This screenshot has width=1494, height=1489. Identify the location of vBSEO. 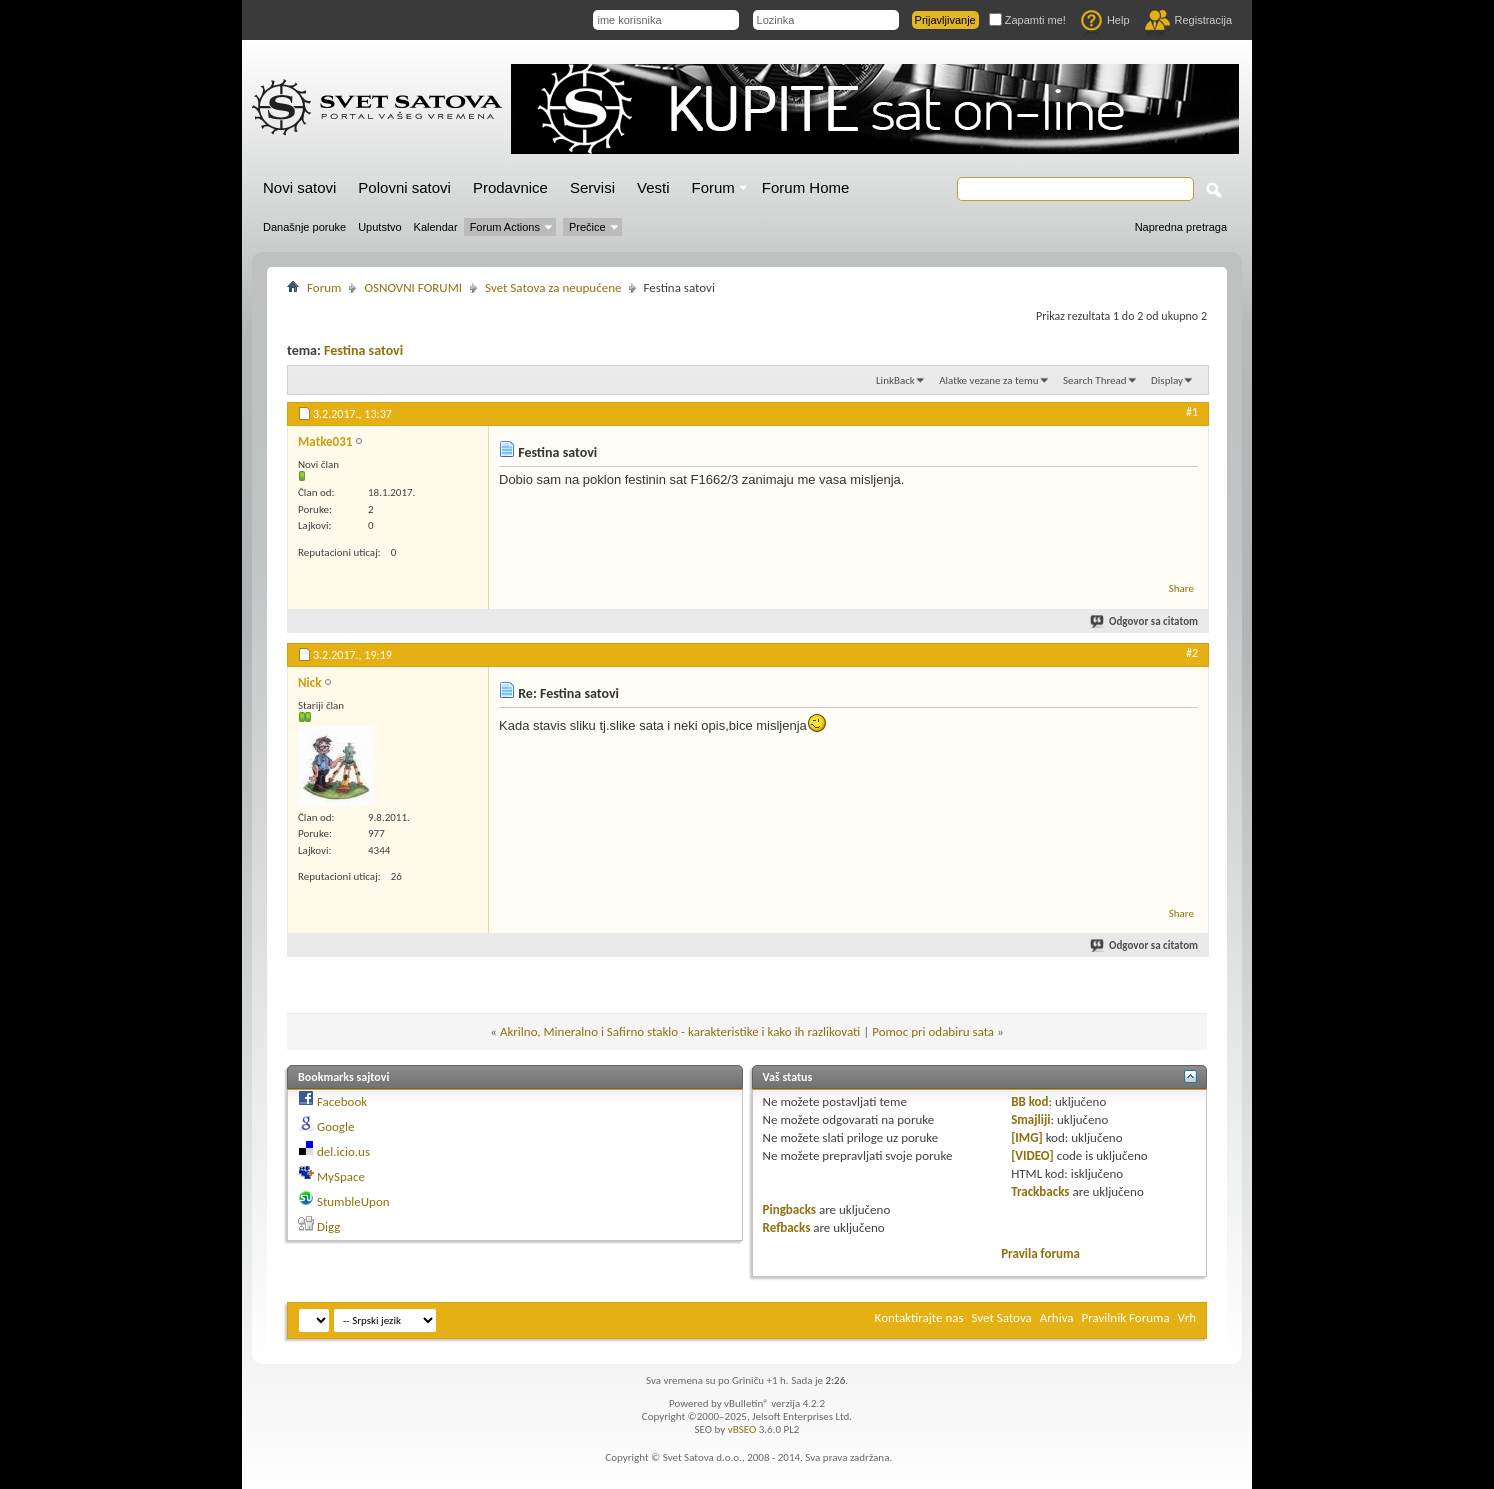
(742, 1429).